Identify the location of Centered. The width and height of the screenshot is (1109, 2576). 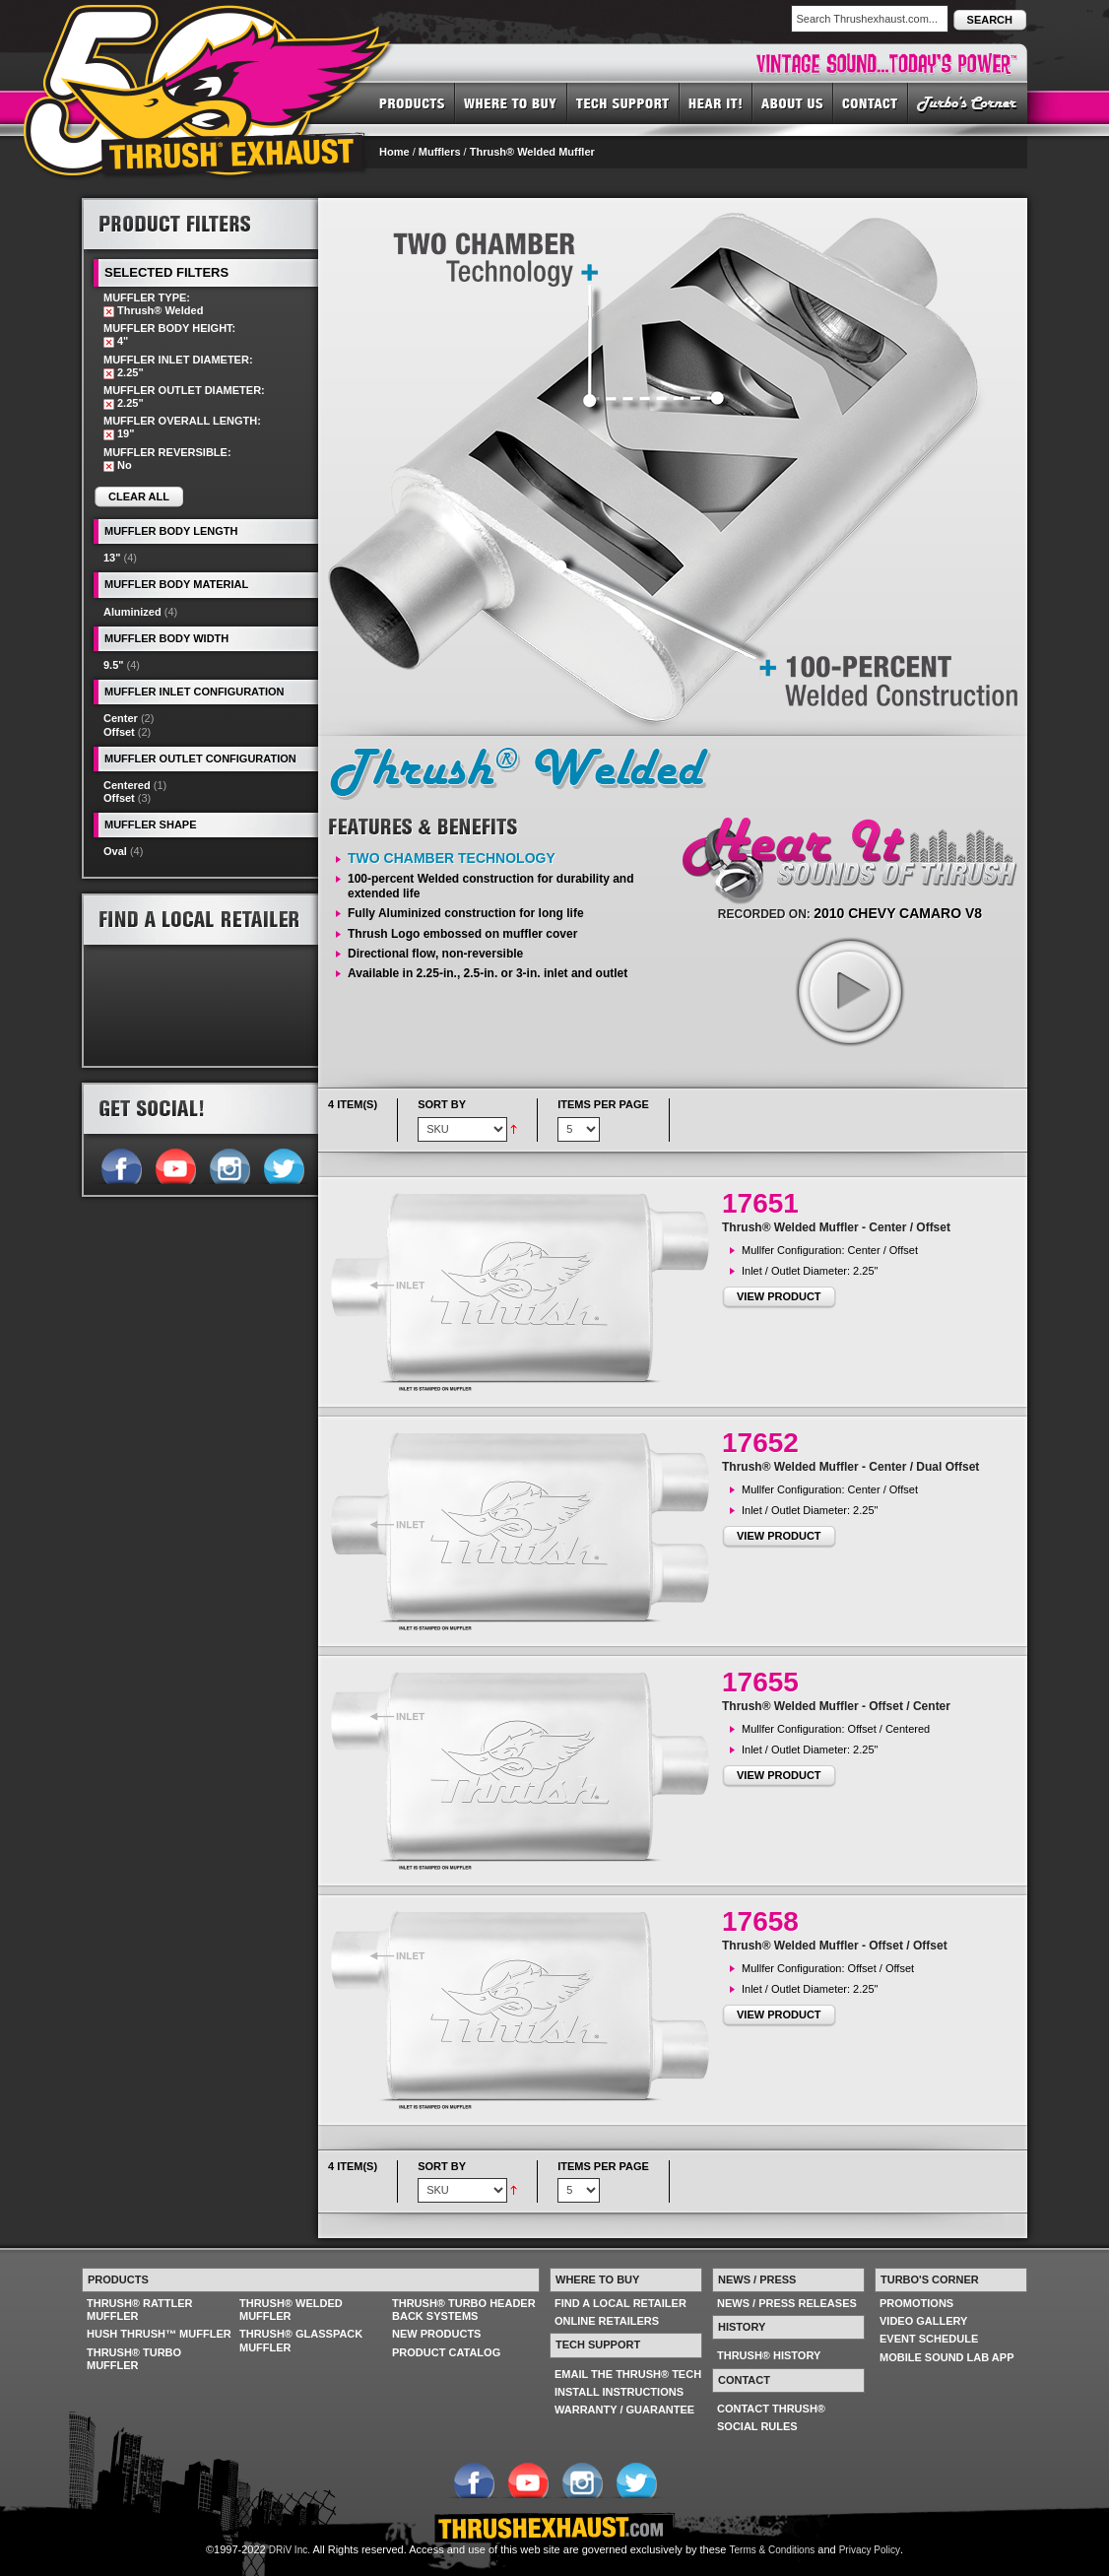
(127, 785).